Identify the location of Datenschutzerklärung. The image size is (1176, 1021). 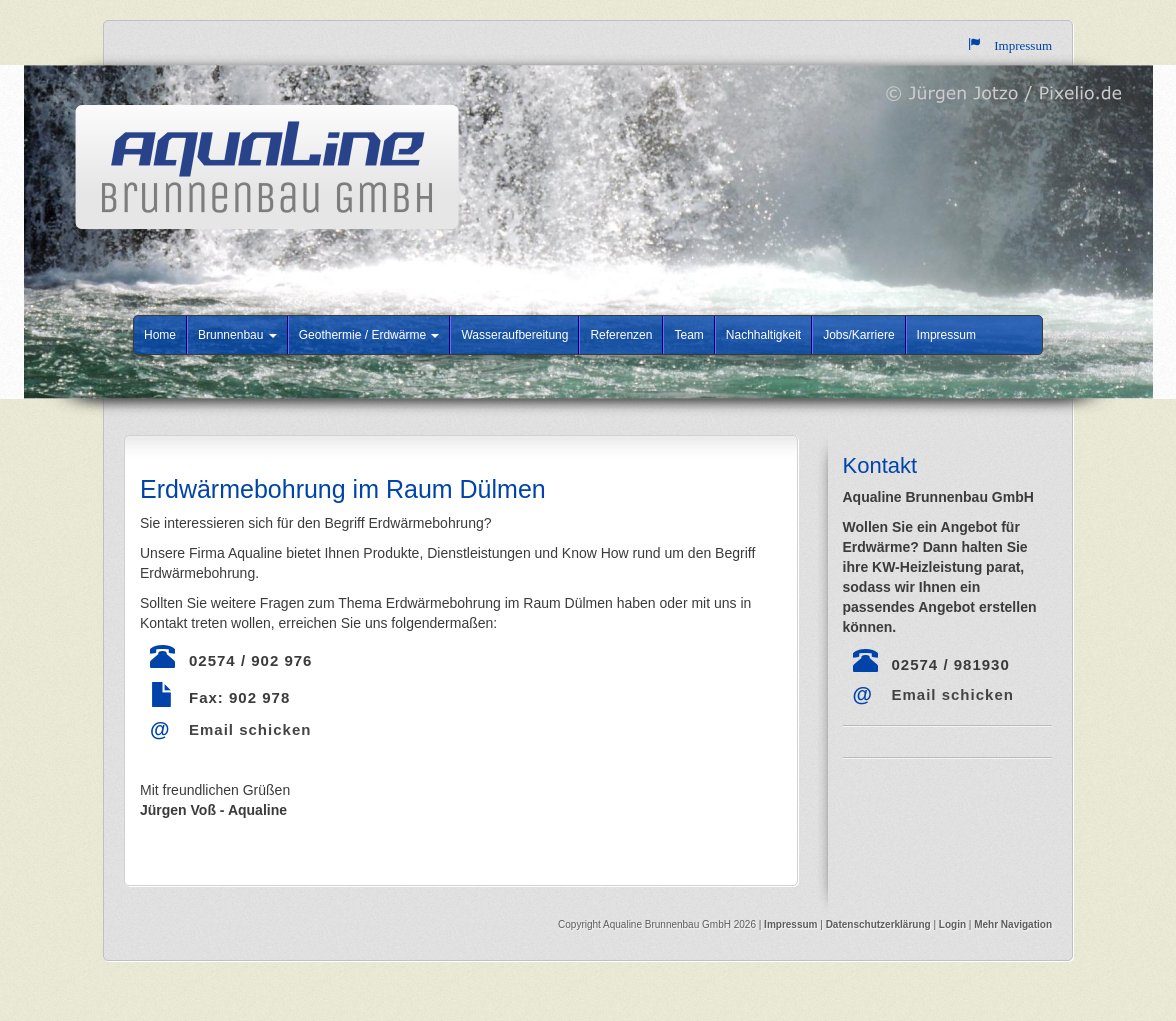
(880, 924).